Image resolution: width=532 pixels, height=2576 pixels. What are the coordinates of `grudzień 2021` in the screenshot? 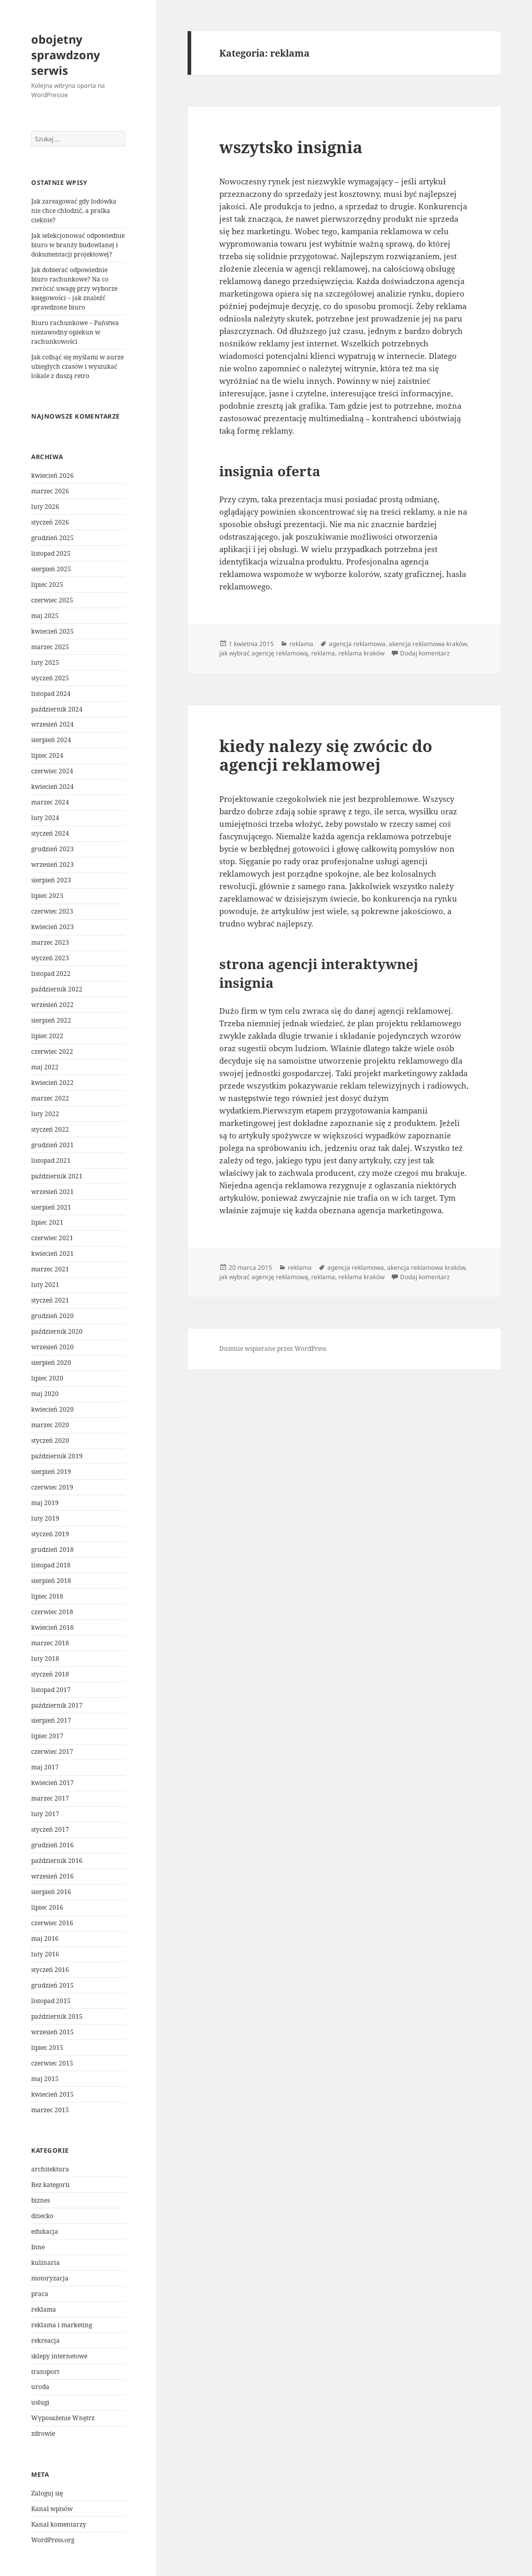 It's located at (52, 1145).